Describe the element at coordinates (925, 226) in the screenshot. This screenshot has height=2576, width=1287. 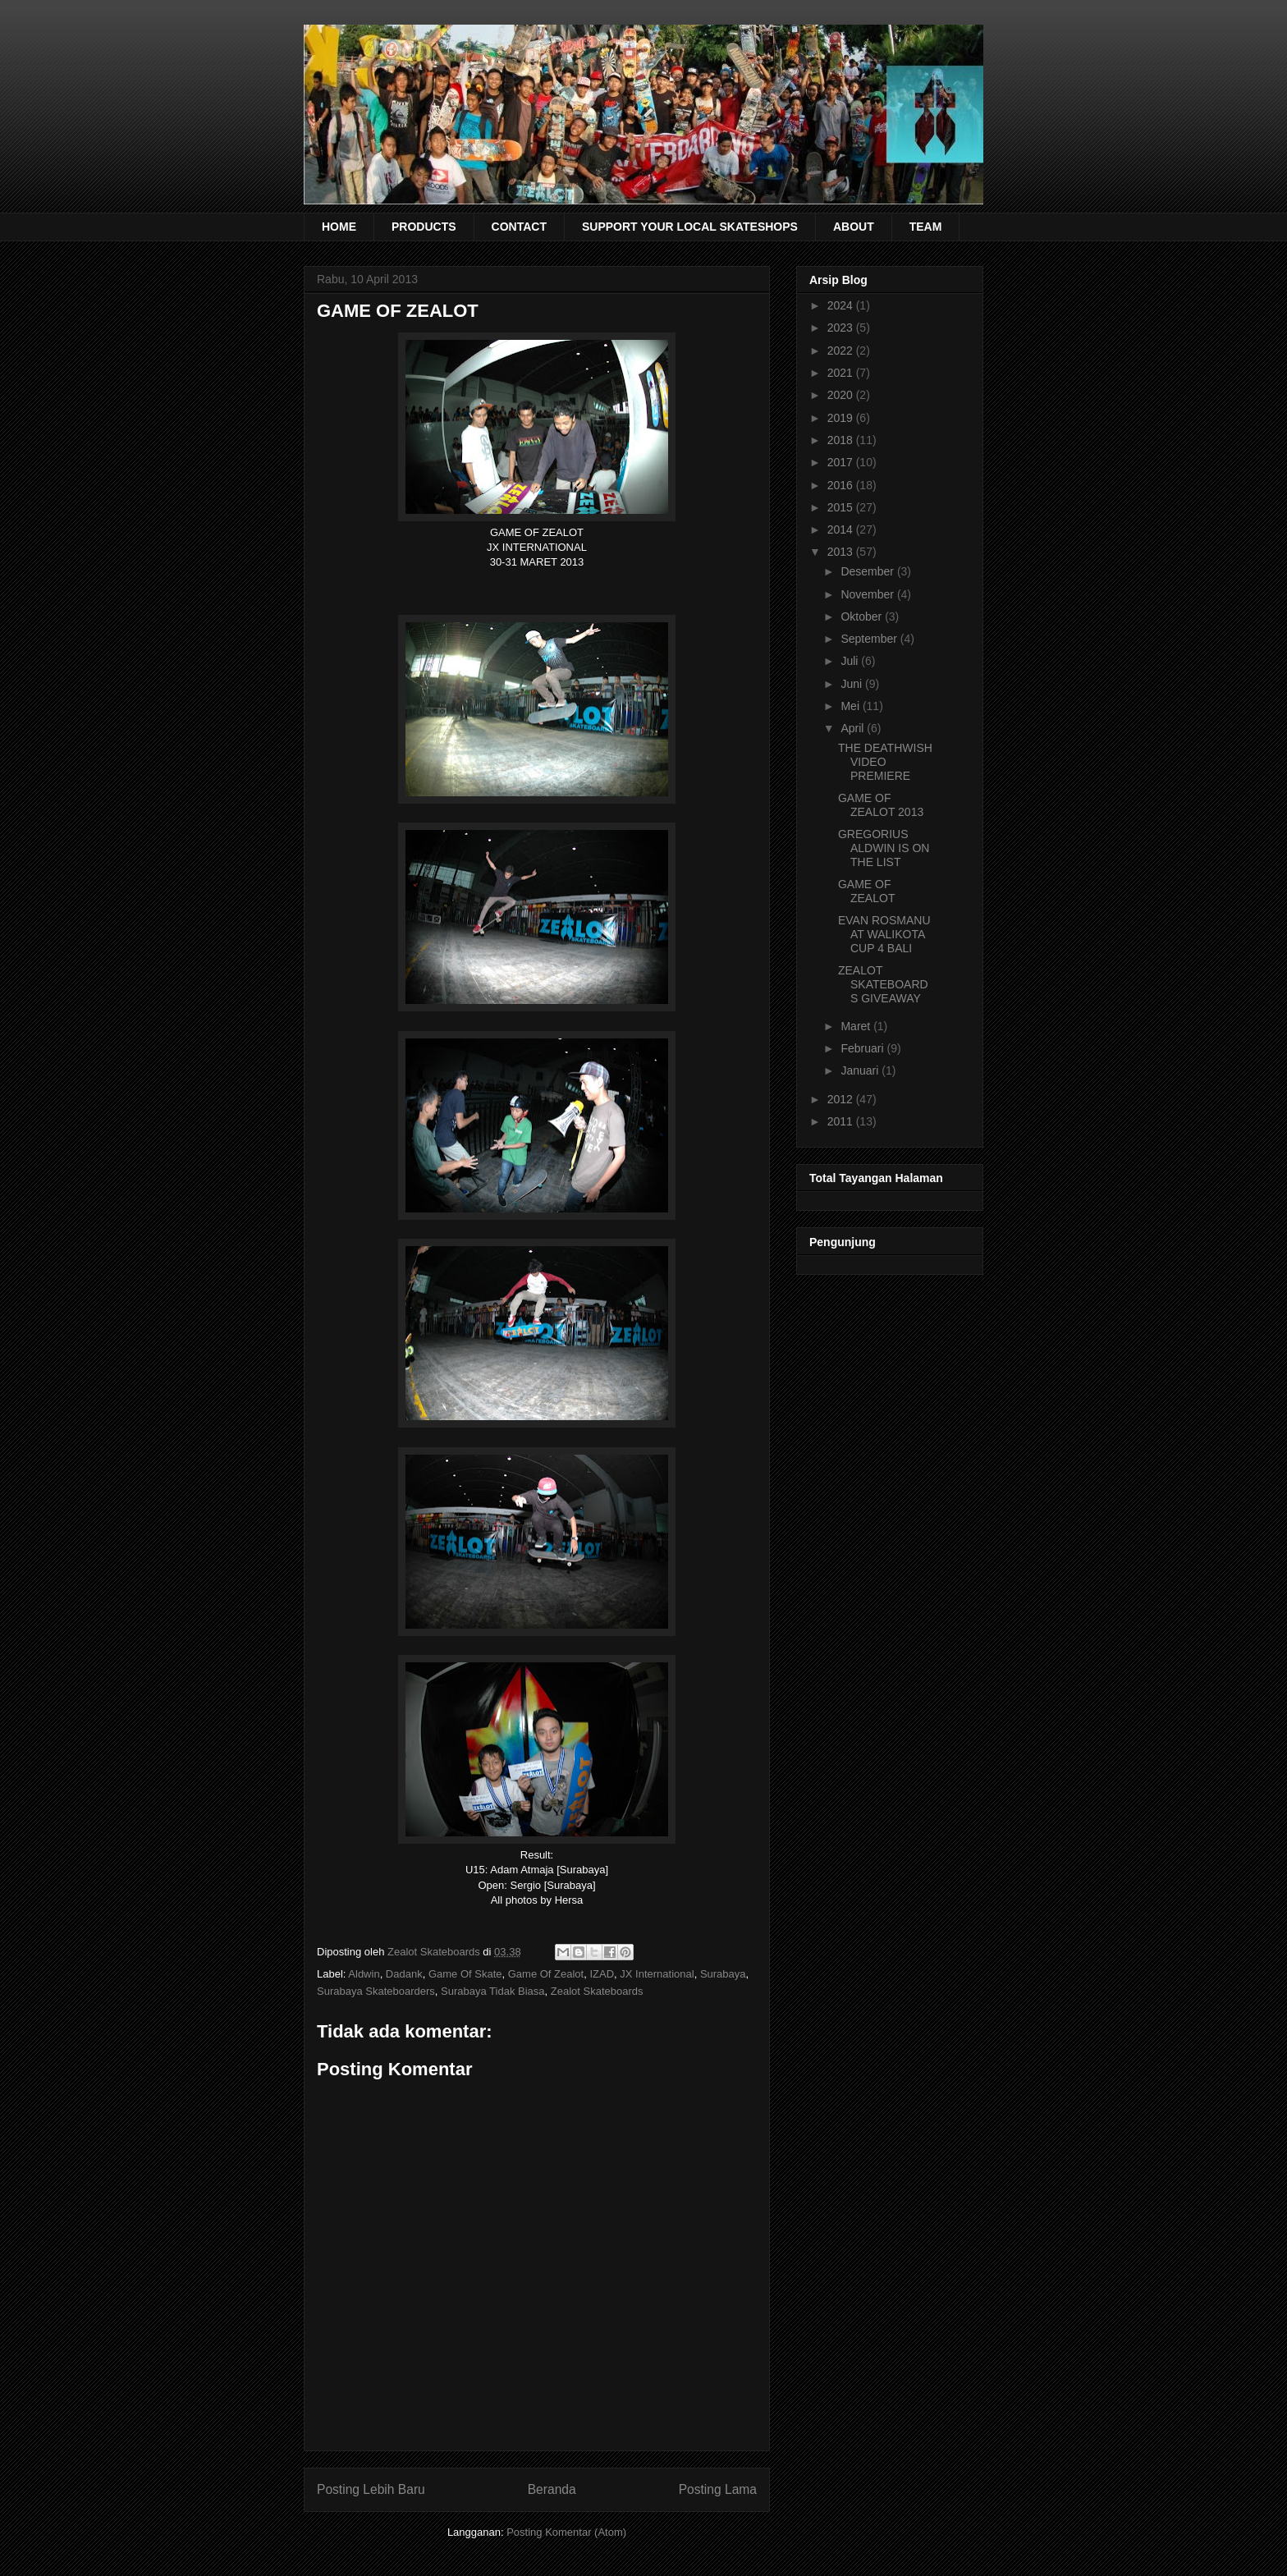
I see `TEAM` at that location.